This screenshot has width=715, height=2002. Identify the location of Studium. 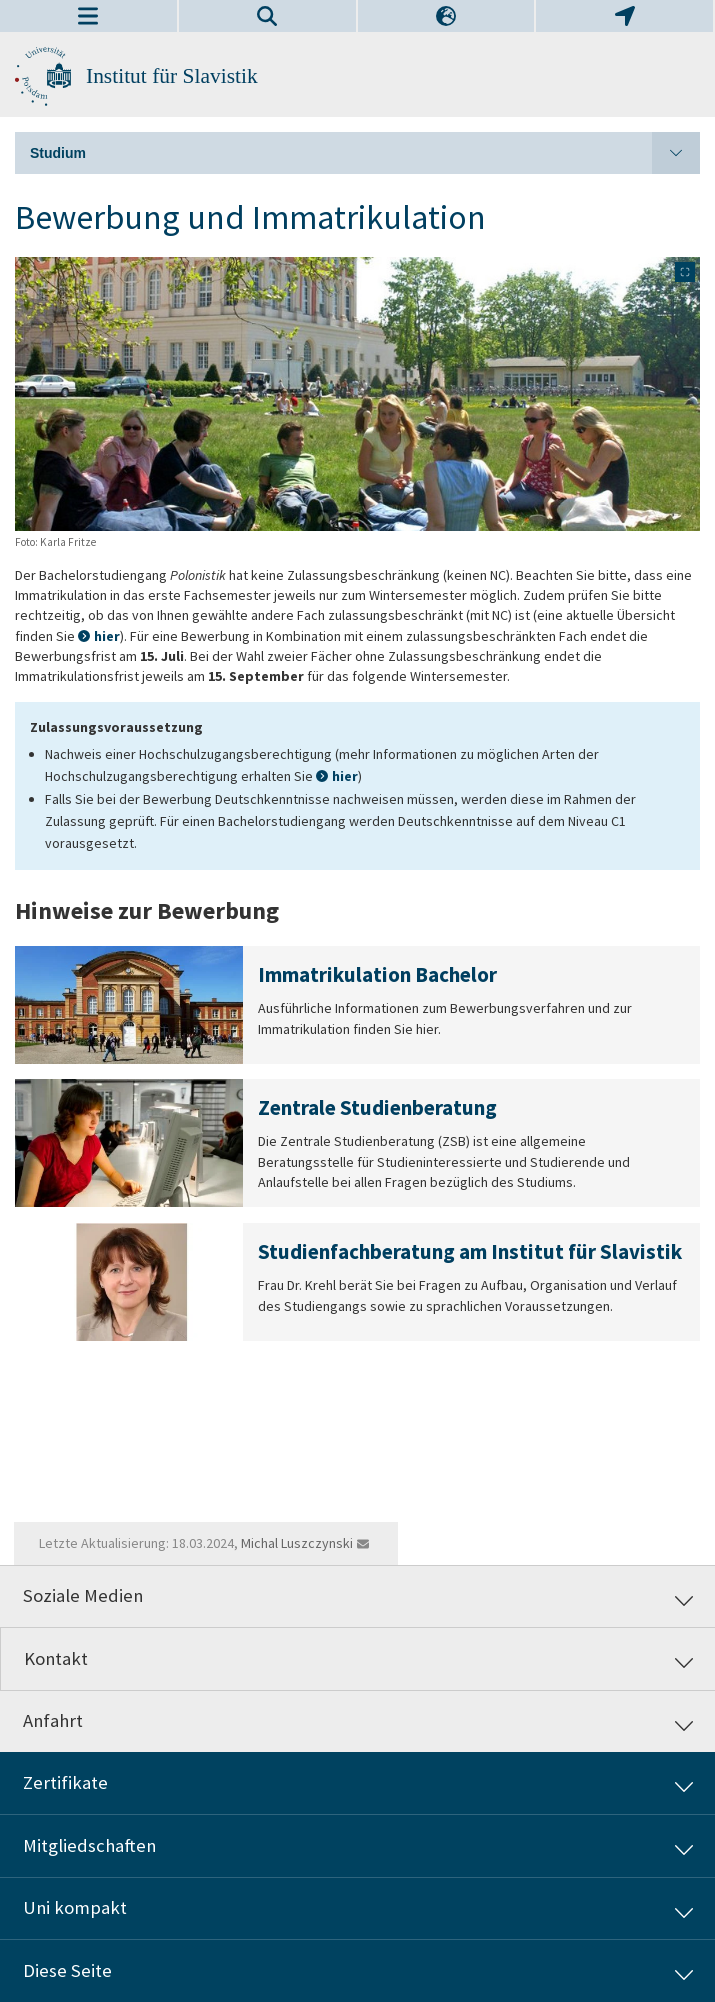
(365, 153).